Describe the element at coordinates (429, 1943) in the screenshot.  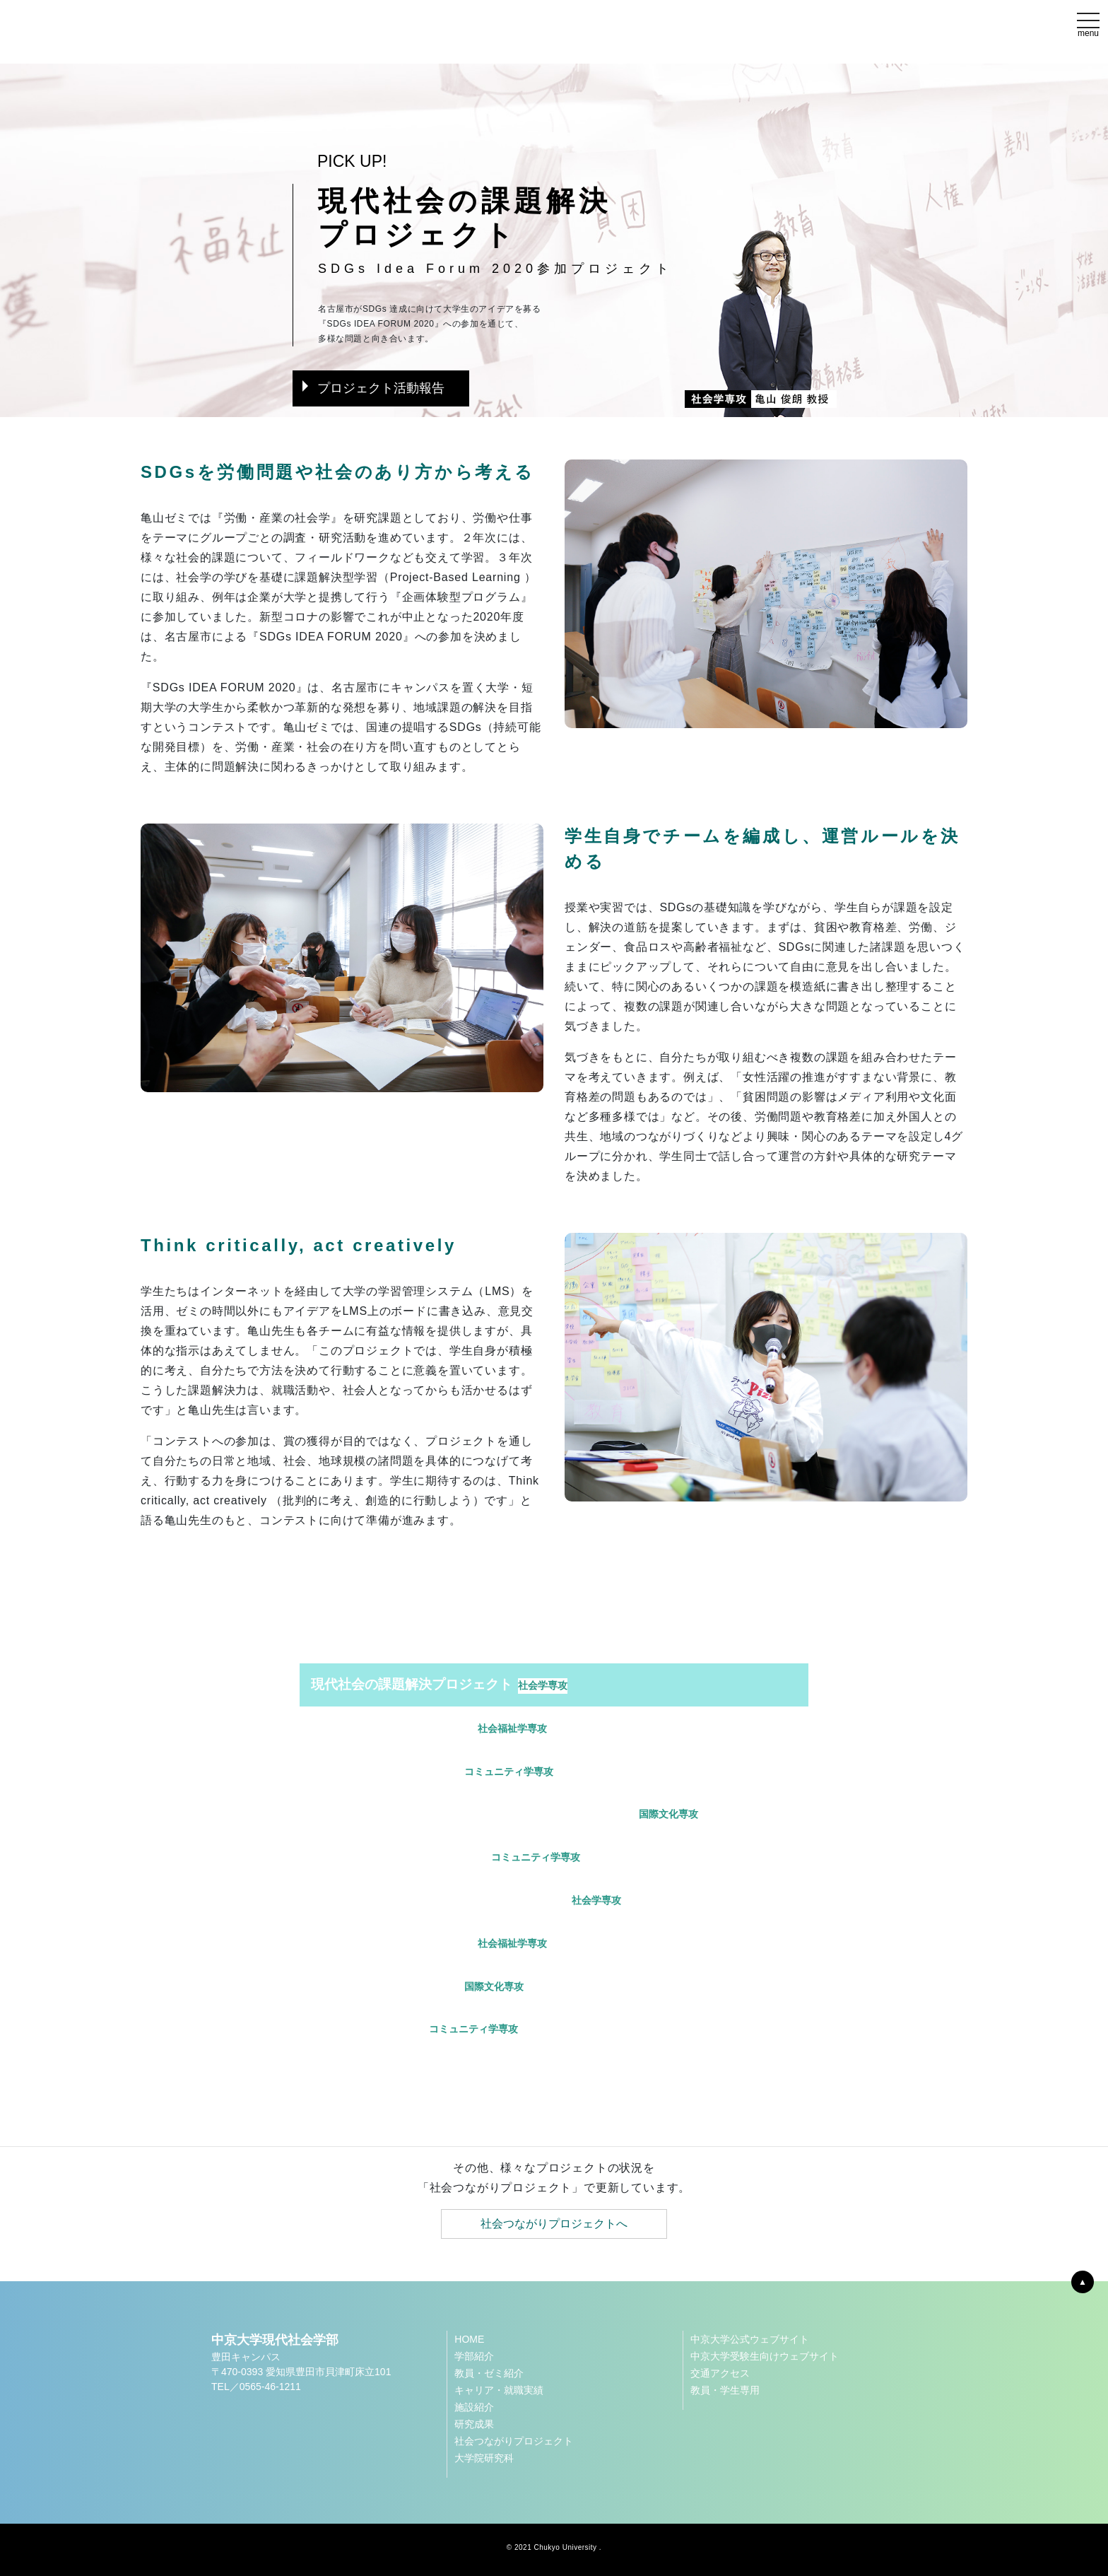
I see `地域福祉実践プロジェクト` at that location.